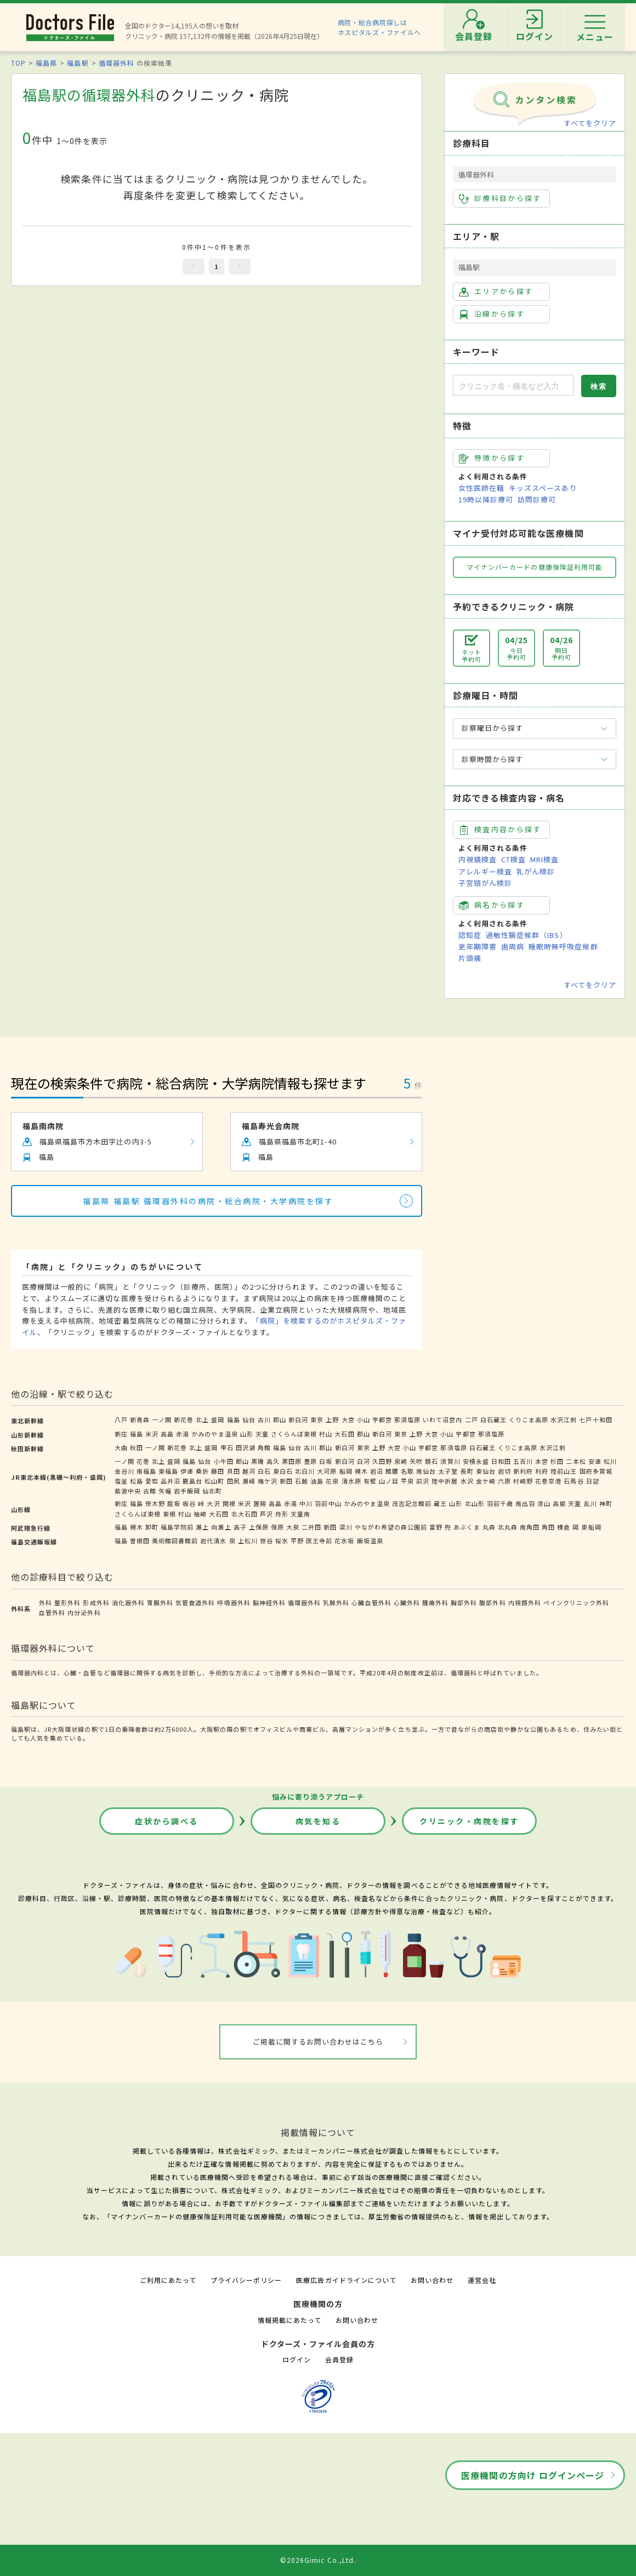 The width and height of the screenshot is (636, 2576). I want to click on 盛岡, so click(217, 1419).